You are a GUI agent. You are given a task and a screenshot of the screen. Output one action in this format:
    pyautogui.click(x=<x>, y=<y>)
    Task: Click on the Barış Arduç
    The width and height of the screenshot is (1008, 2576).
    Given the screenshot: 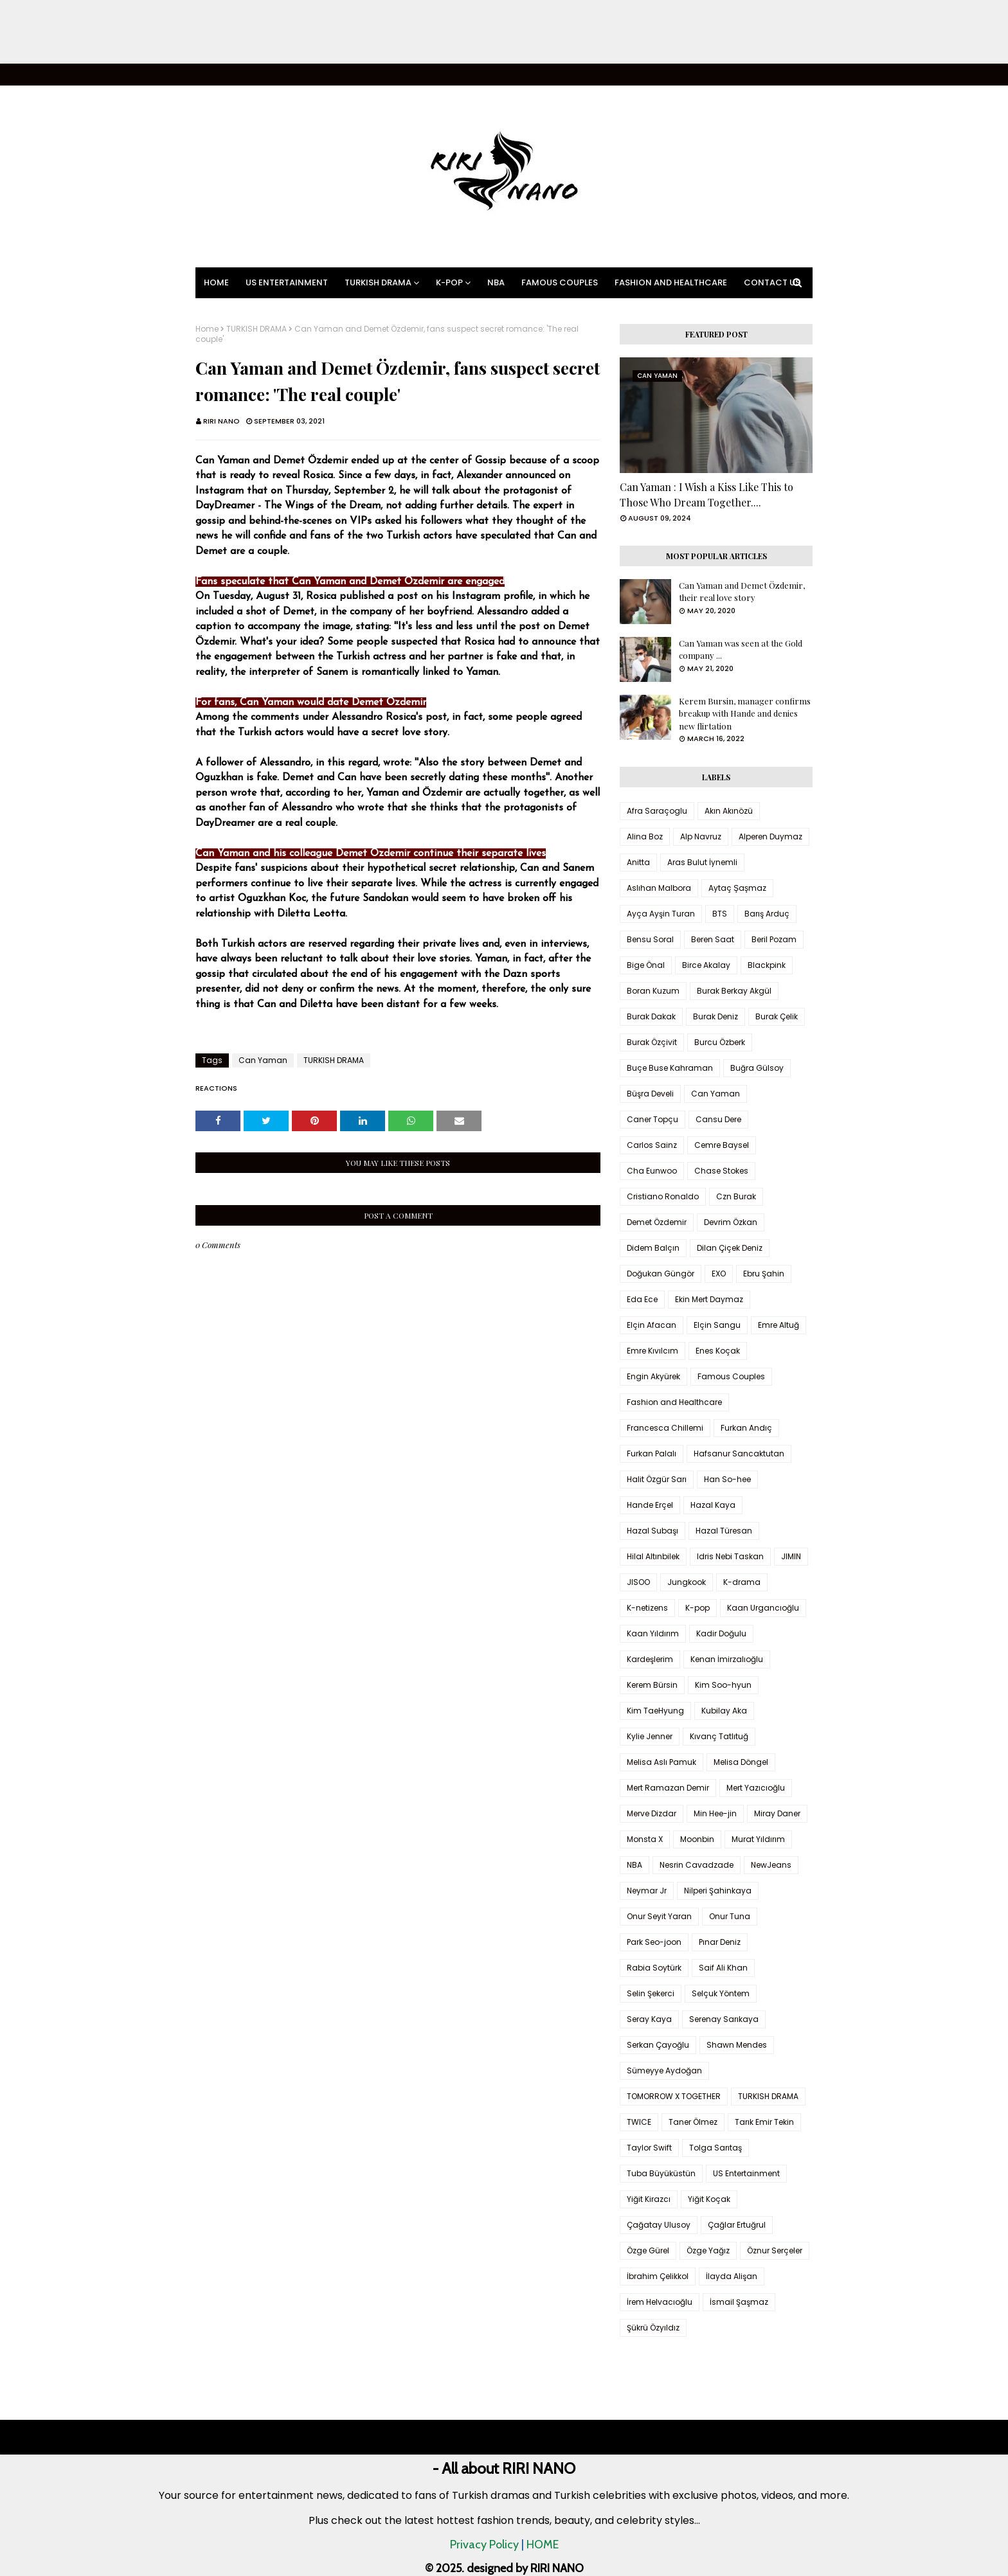 What is the action you would take?
    pyautogui.click(x=766, y=913)
    